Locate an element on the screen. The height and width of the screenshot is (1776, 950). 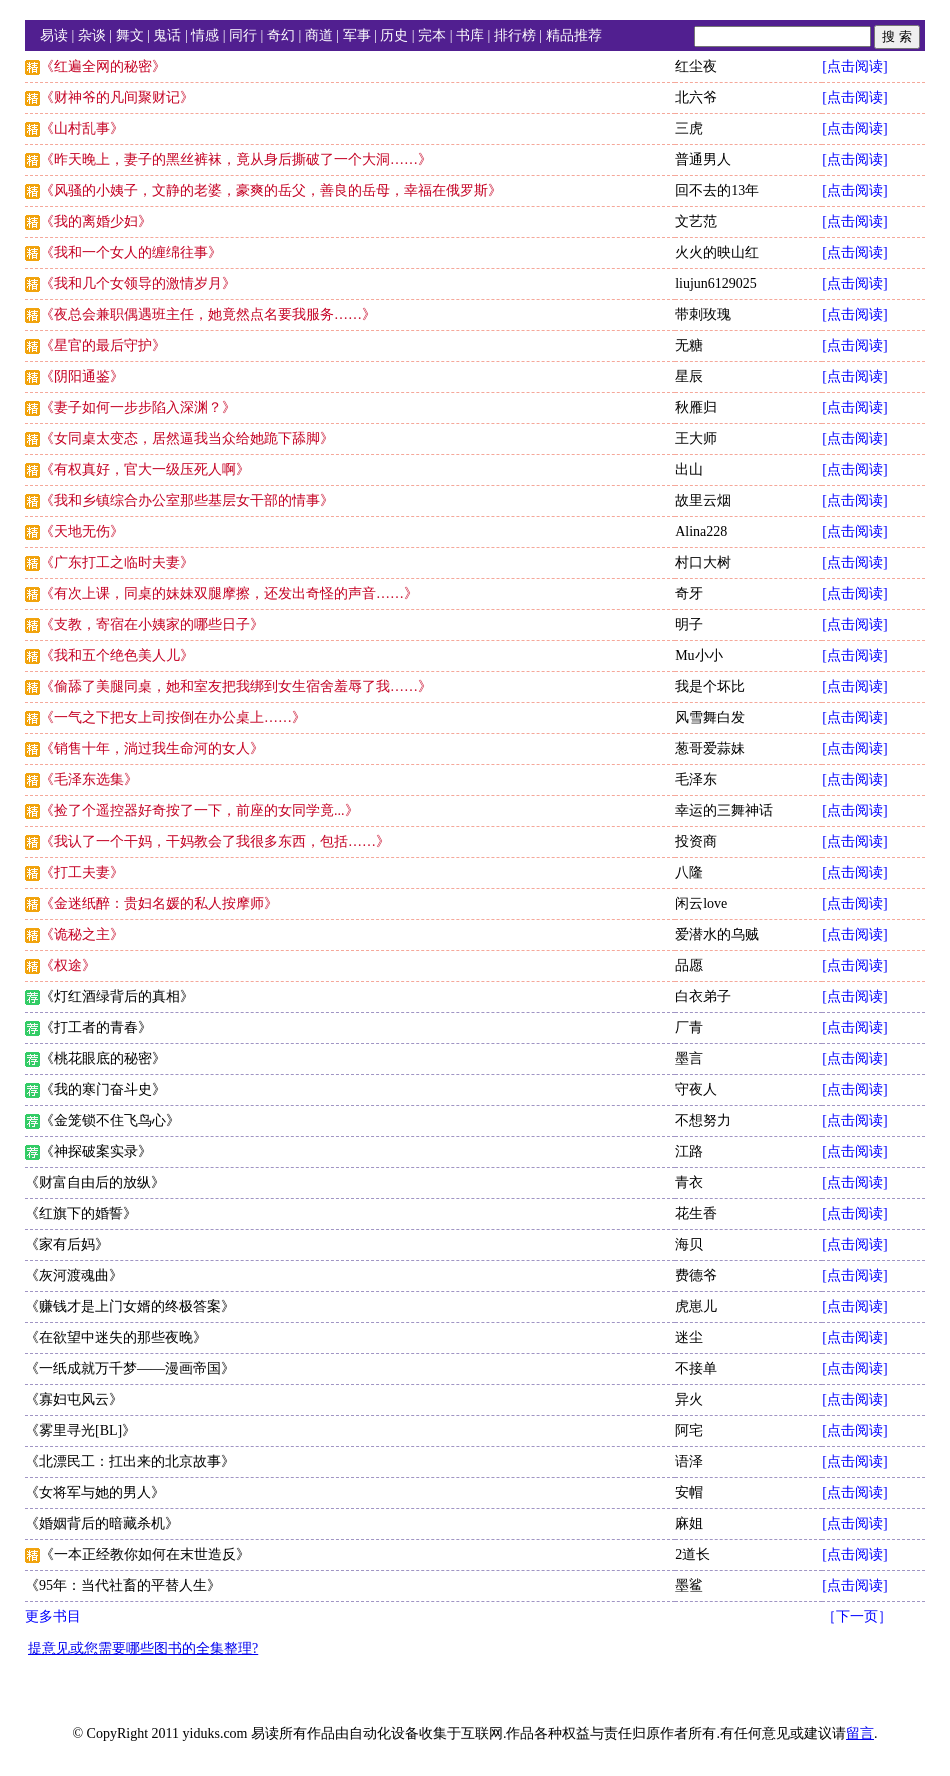
无糖 is located at coordinates (689, 345).